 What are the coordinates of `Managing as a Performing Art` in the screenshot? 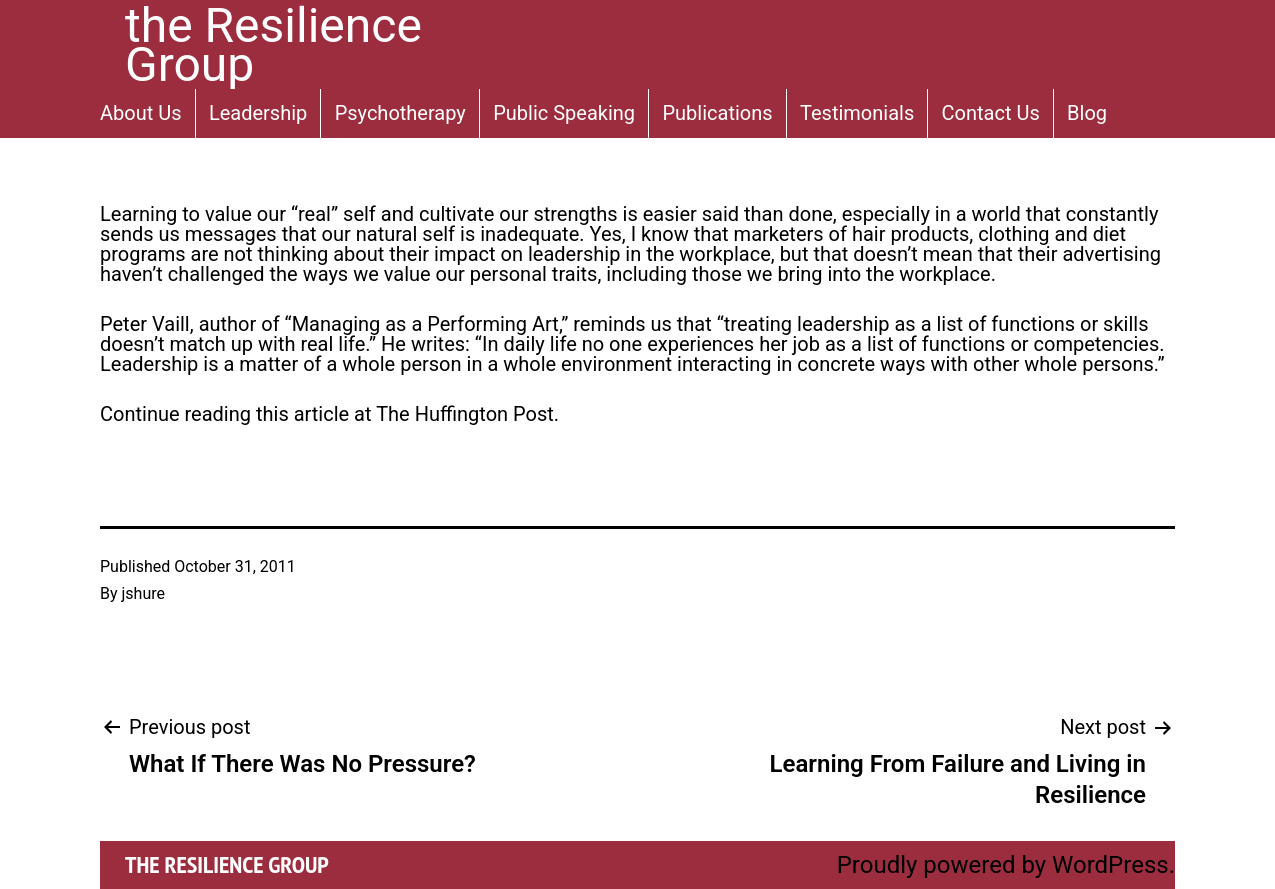 It's located at (425, 324).